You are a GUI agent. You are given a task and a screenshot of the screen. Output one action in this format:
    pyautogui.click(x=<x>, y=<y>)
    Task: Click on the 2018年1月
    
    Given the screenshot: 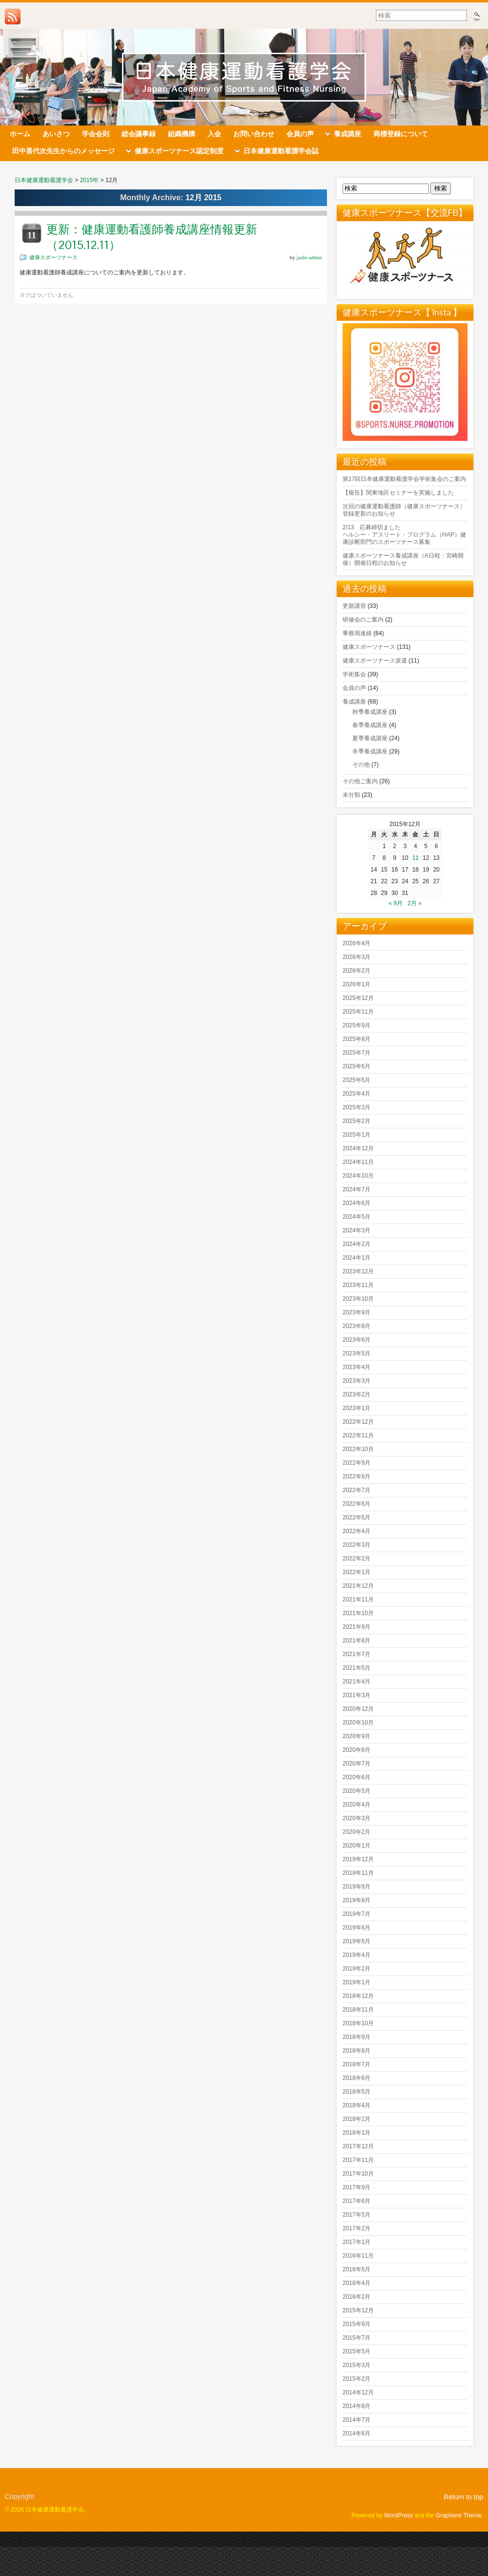 What is the action you would take?
    pyautogui.click(x=356, y=2132)
    